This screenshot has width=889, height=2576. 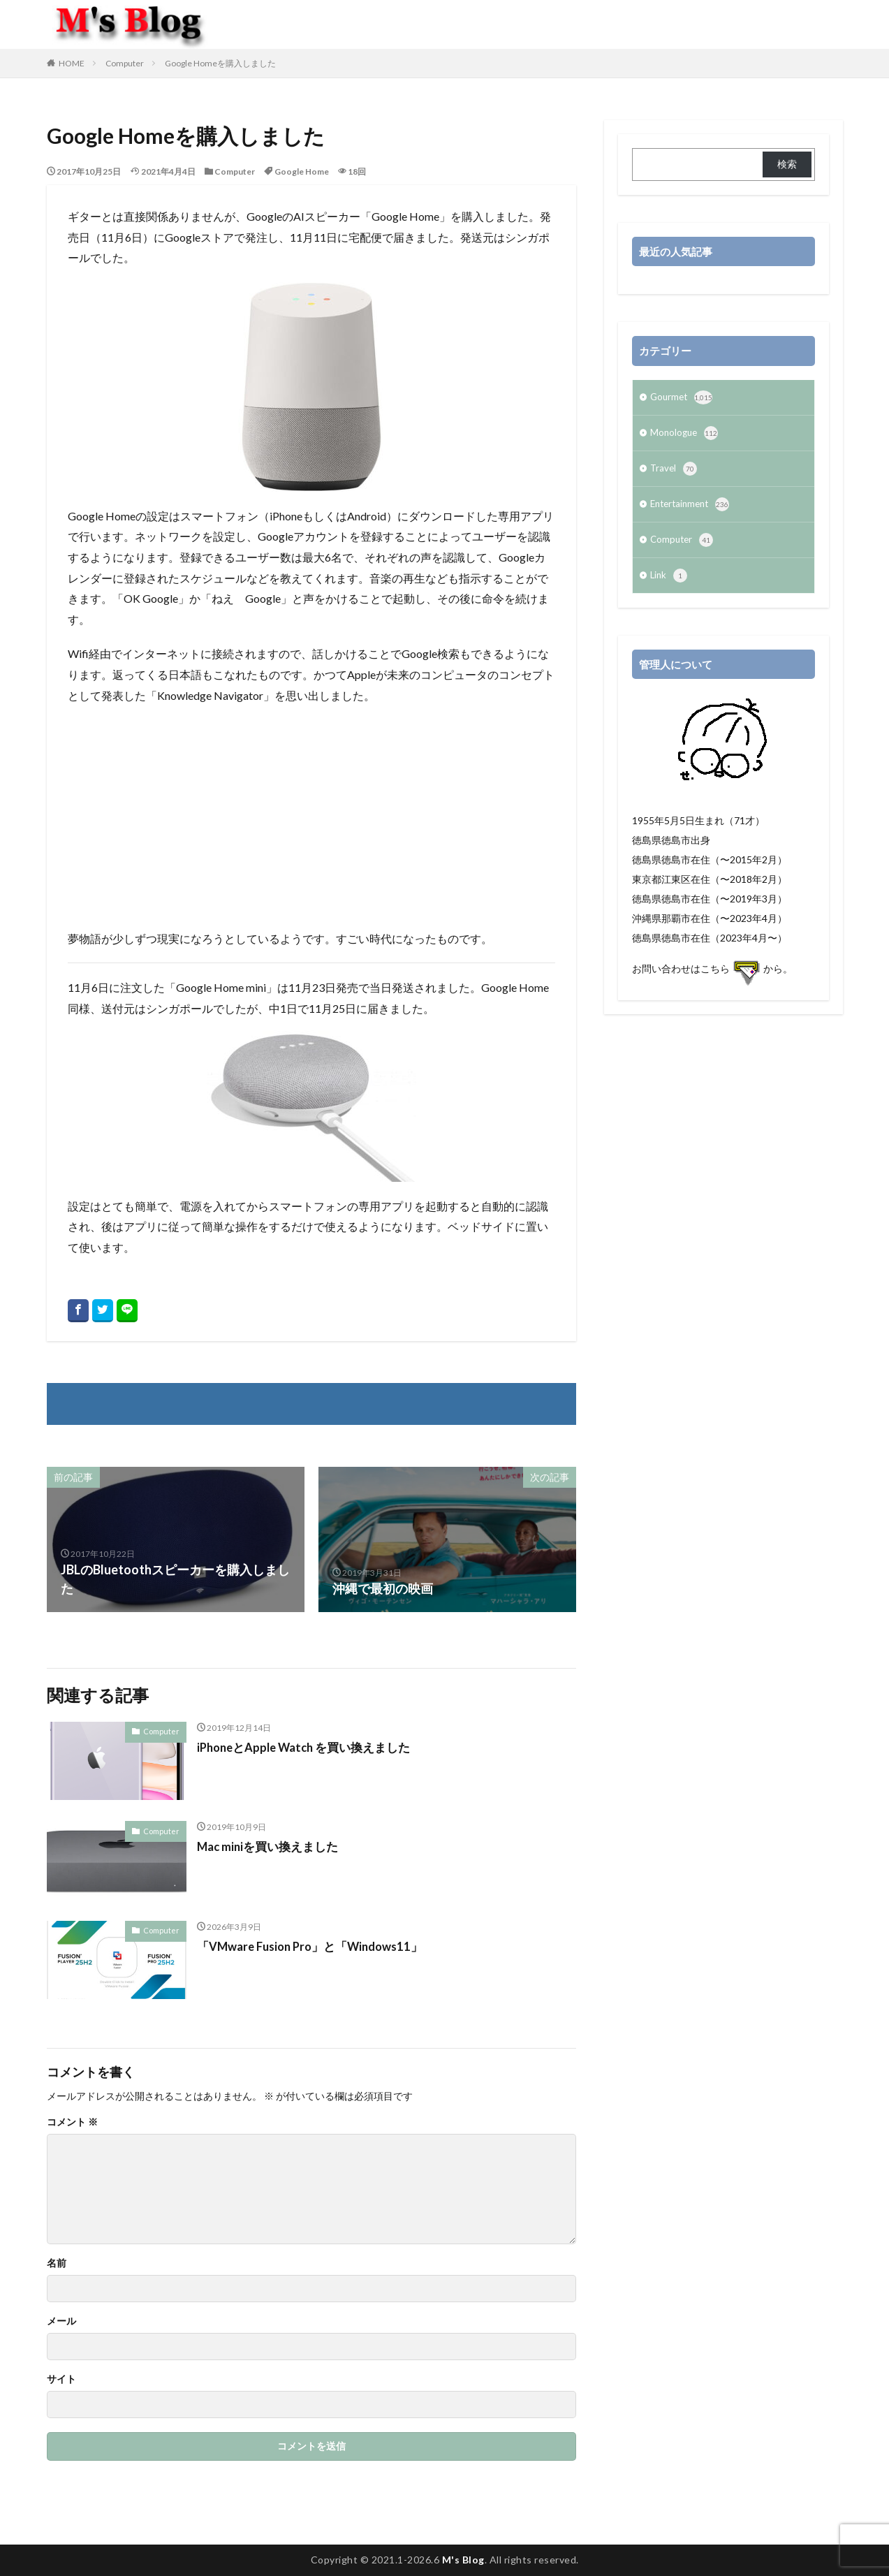 What do you see at coordinates (318, 1946) in the screenshot?
I see `「VMware Fusion Pro」と「Windows11」` at bounding box center [318, 1946].